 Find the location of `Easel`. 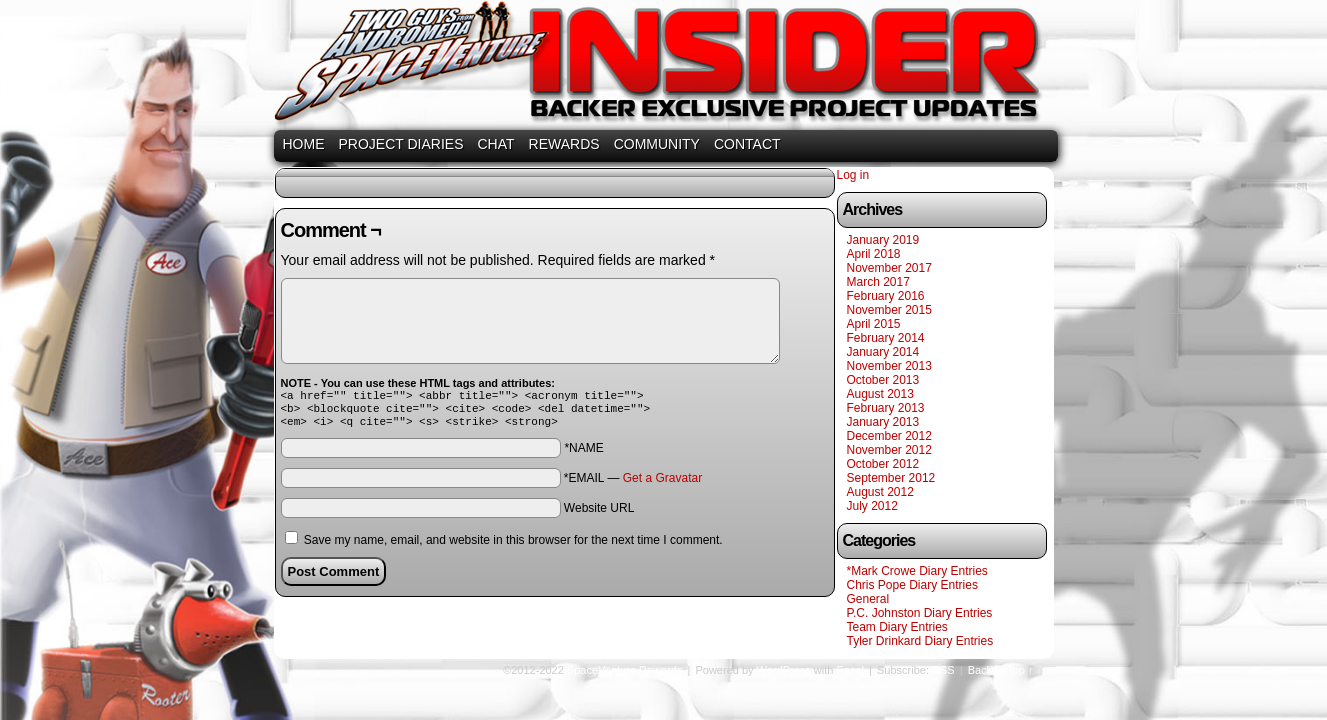

Easel is located at coordinates (851, 670).